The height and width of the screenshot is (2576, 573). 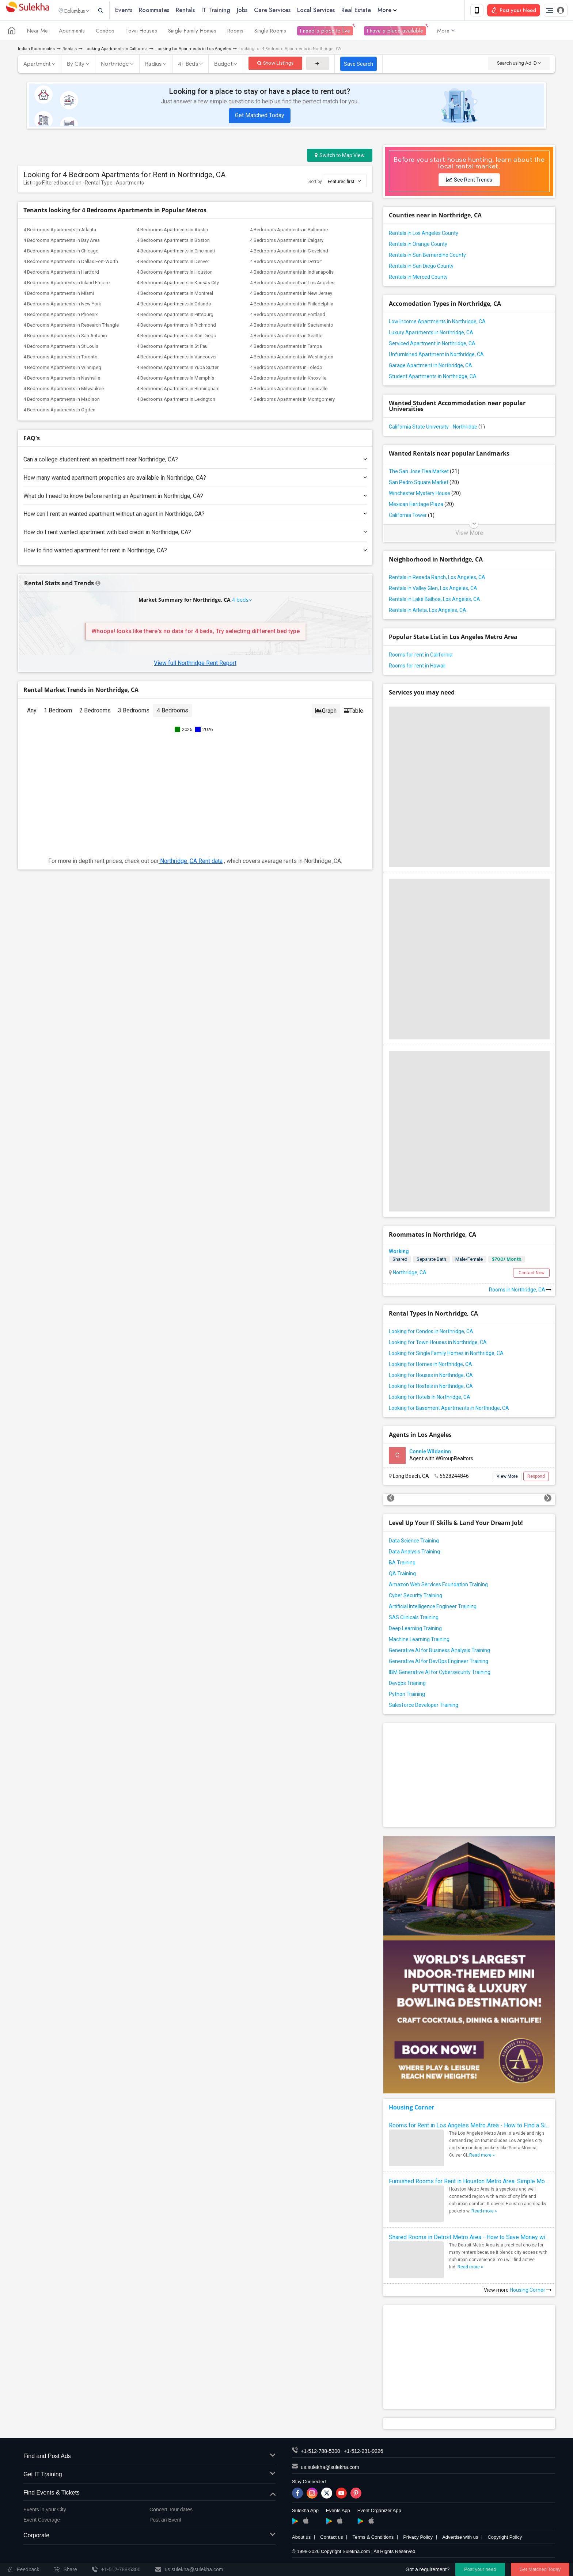 What do you see at coordinates (446, 1354) in the screenshot?
I see `Looking for Single Family Homes in Northridge, CA` at bounding box center [446, 1354].